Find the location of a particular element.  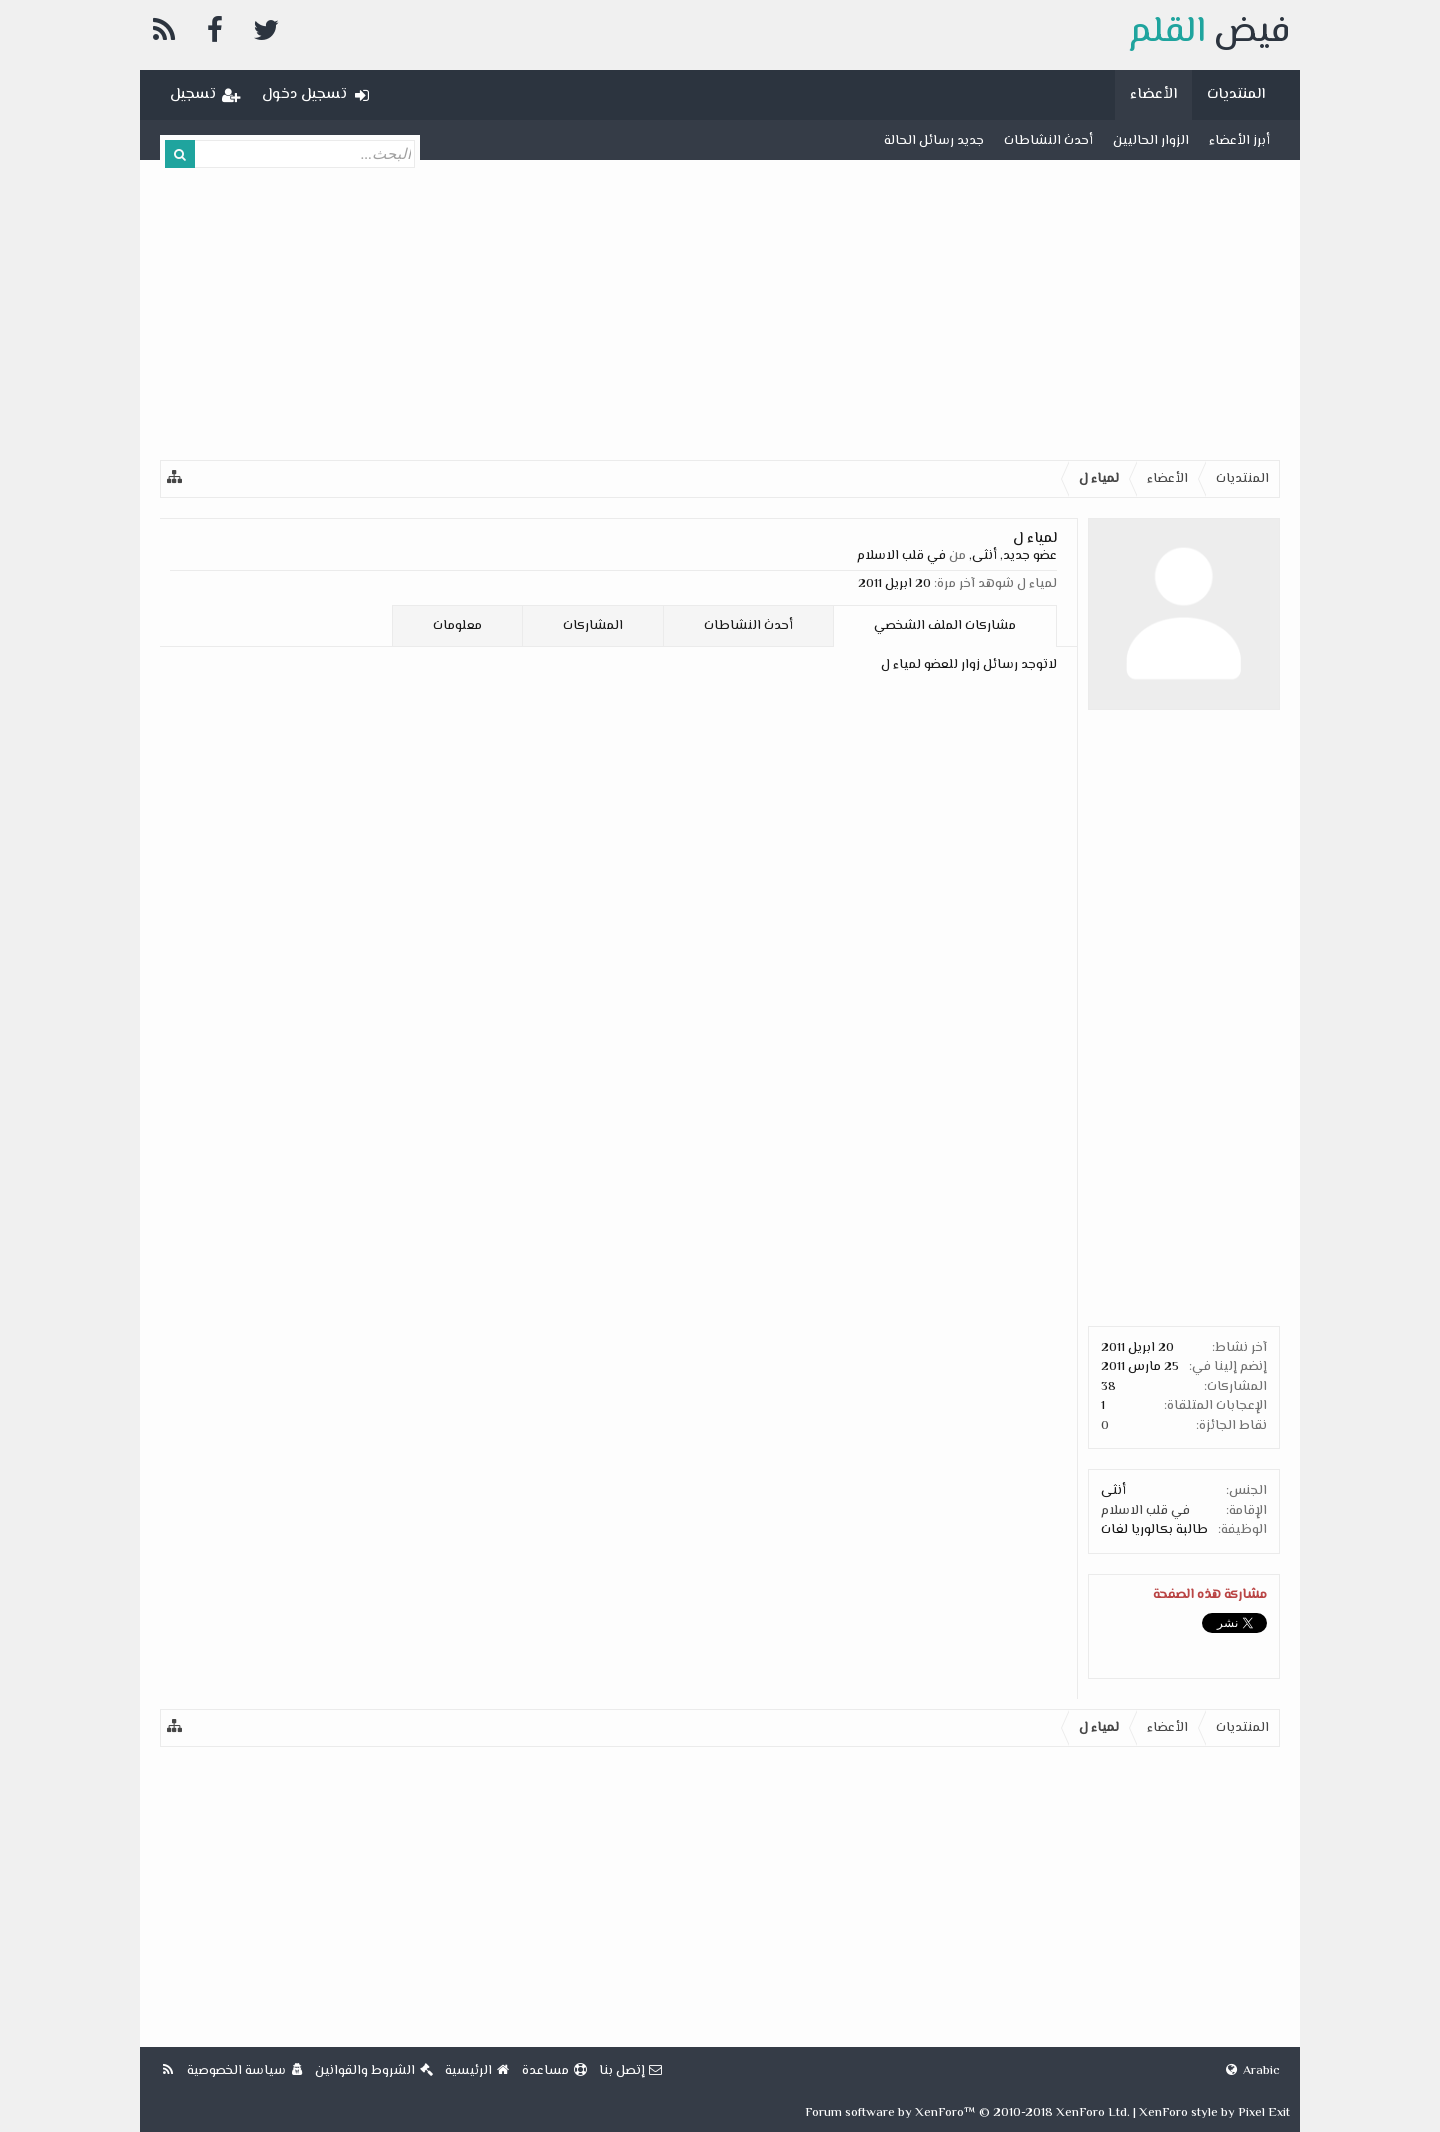

أحدث النشاطات is located at coordinates (1048, 141).